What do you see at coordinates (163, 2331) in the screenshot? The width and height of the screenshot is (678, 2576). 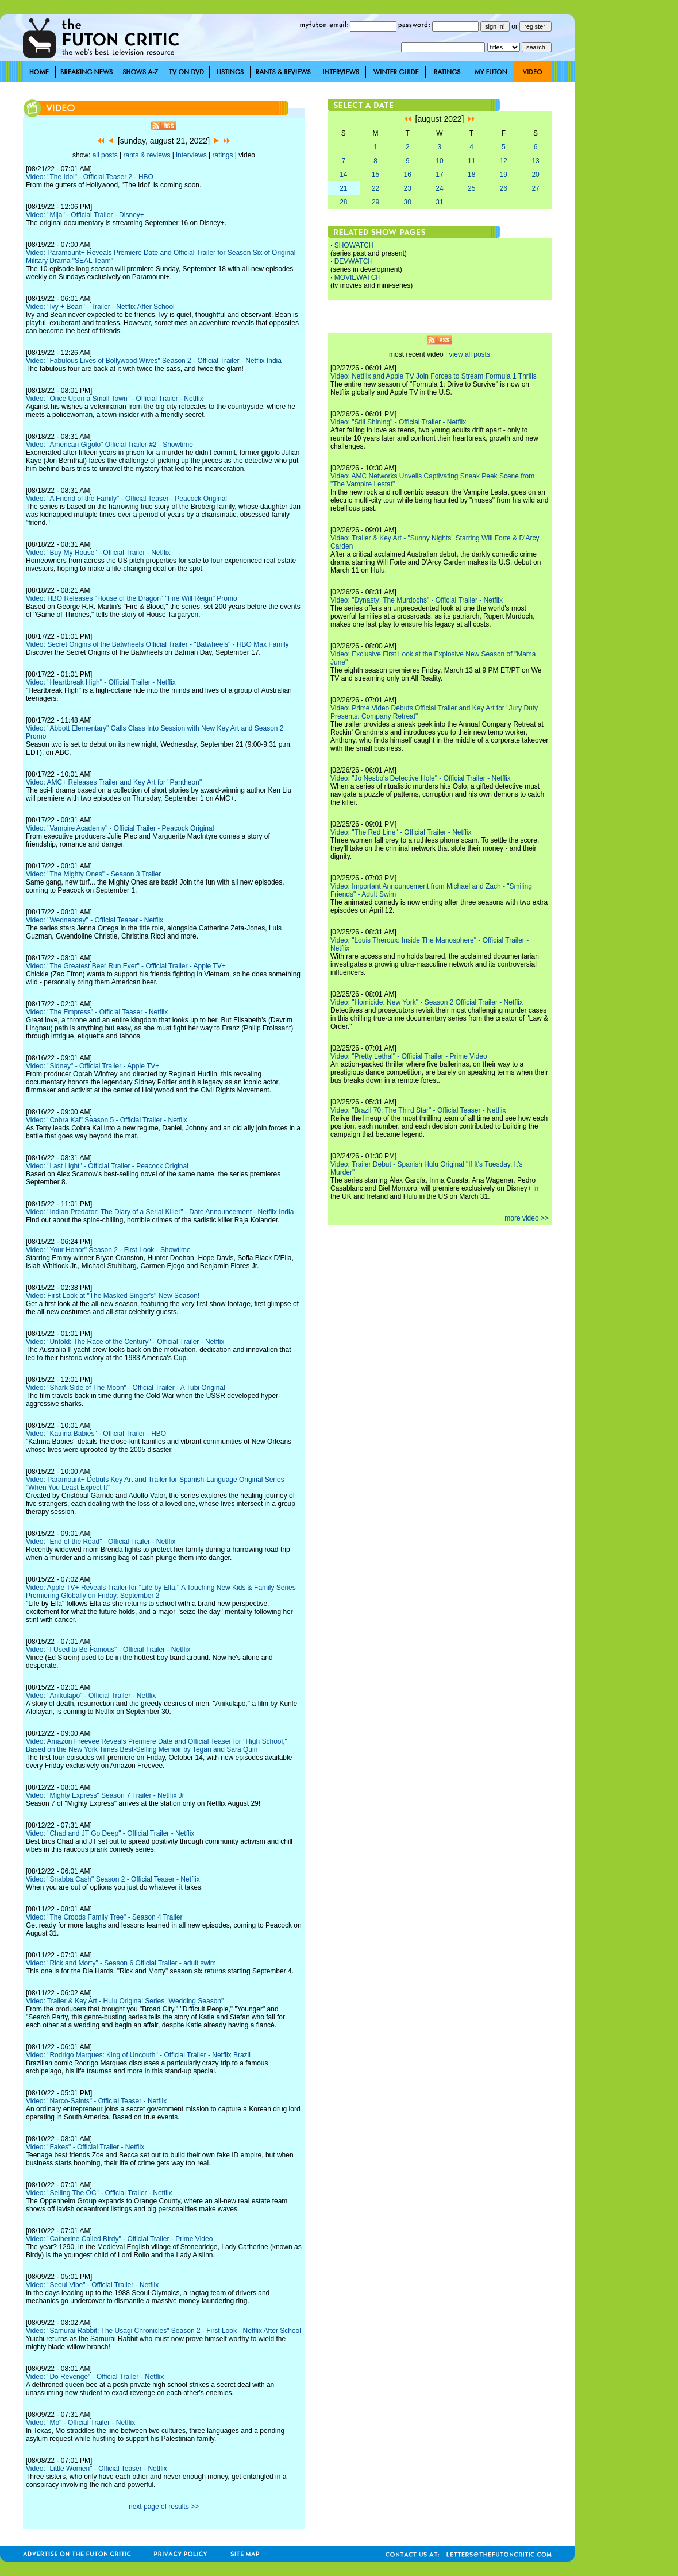 I see `Video: "Samurai Rabbit: The Usagi Chronicles" Season 2 - First Look - Netflix After School` at bounding box center [163, 2331].